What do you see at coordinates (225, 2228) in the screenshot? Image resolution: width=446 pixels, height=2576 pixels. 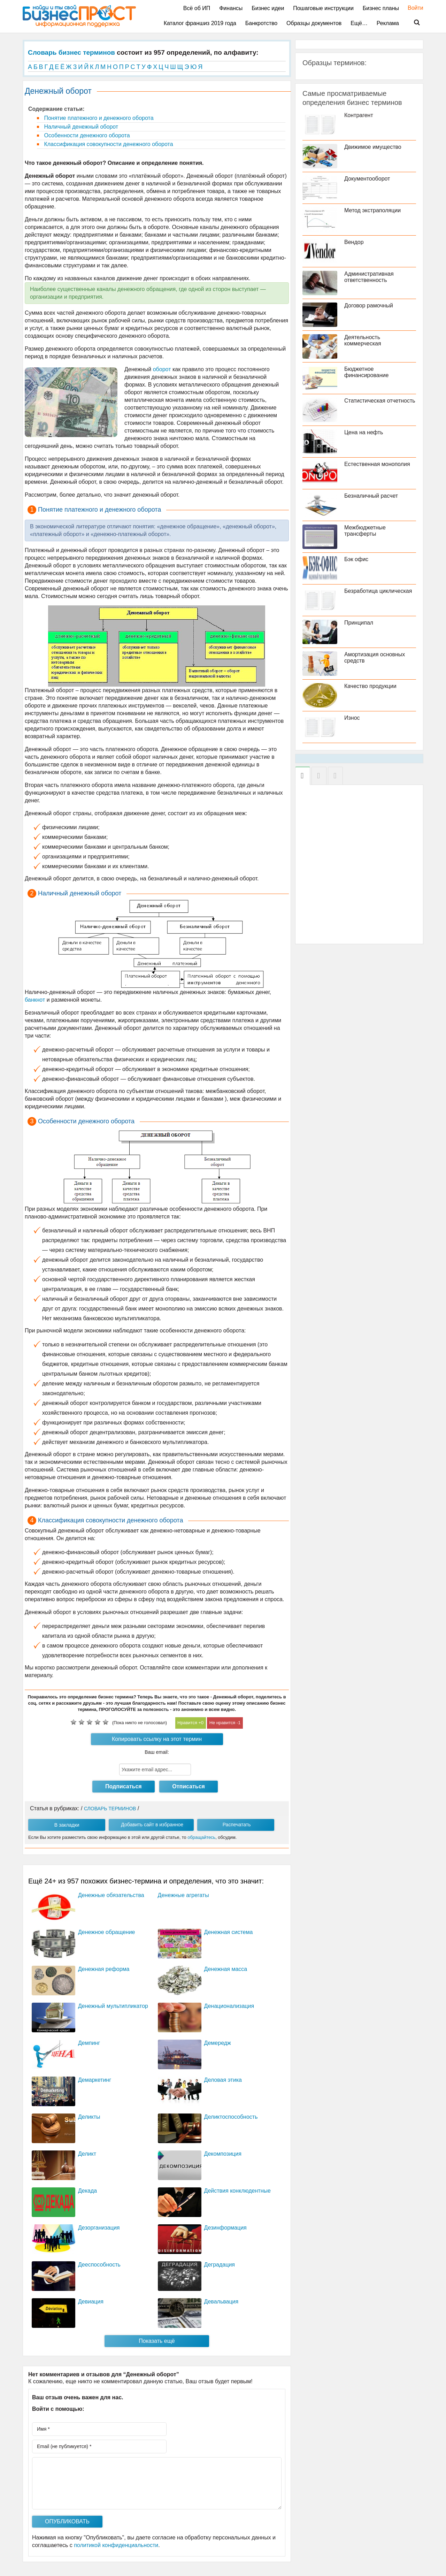 I see `Дезинформация` at bounding box center [225, 2228].